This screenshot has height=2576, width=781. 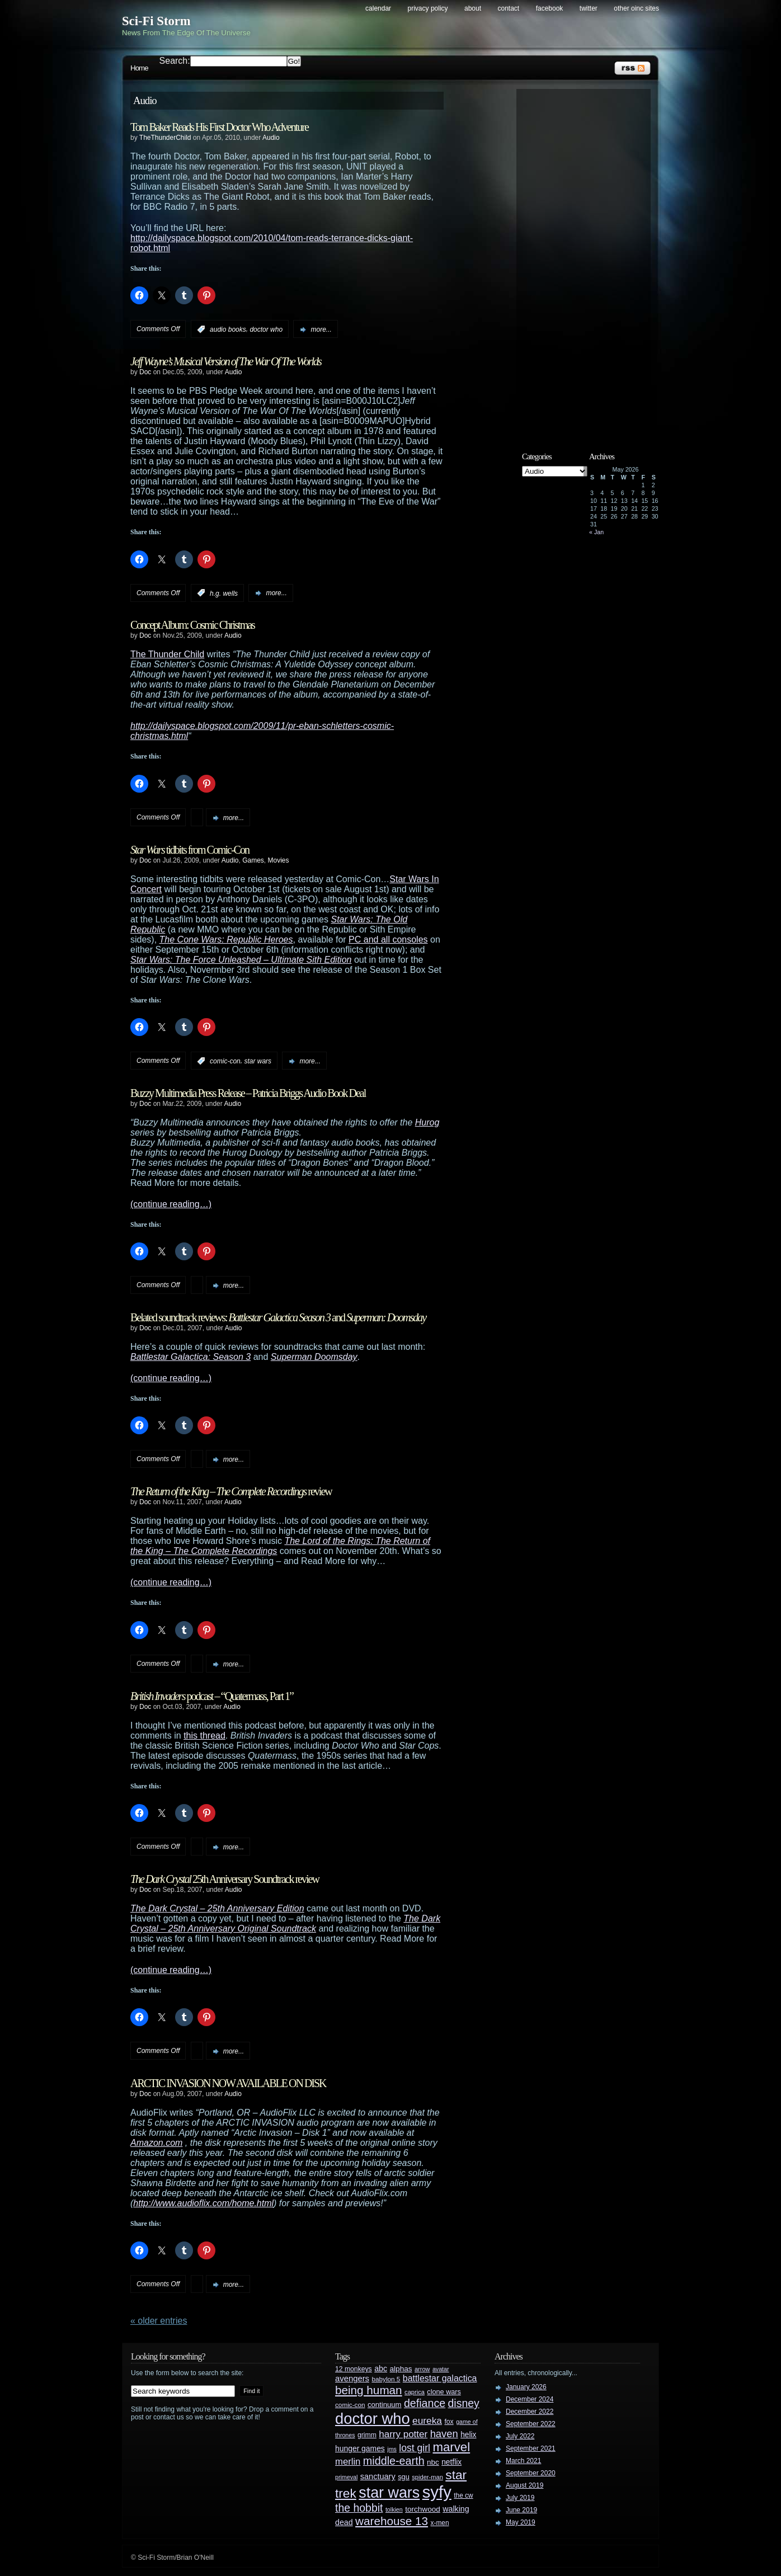 I want to click on battlestar galactica [battlestar galactica (52 items)], so click(x=440, y=2378).